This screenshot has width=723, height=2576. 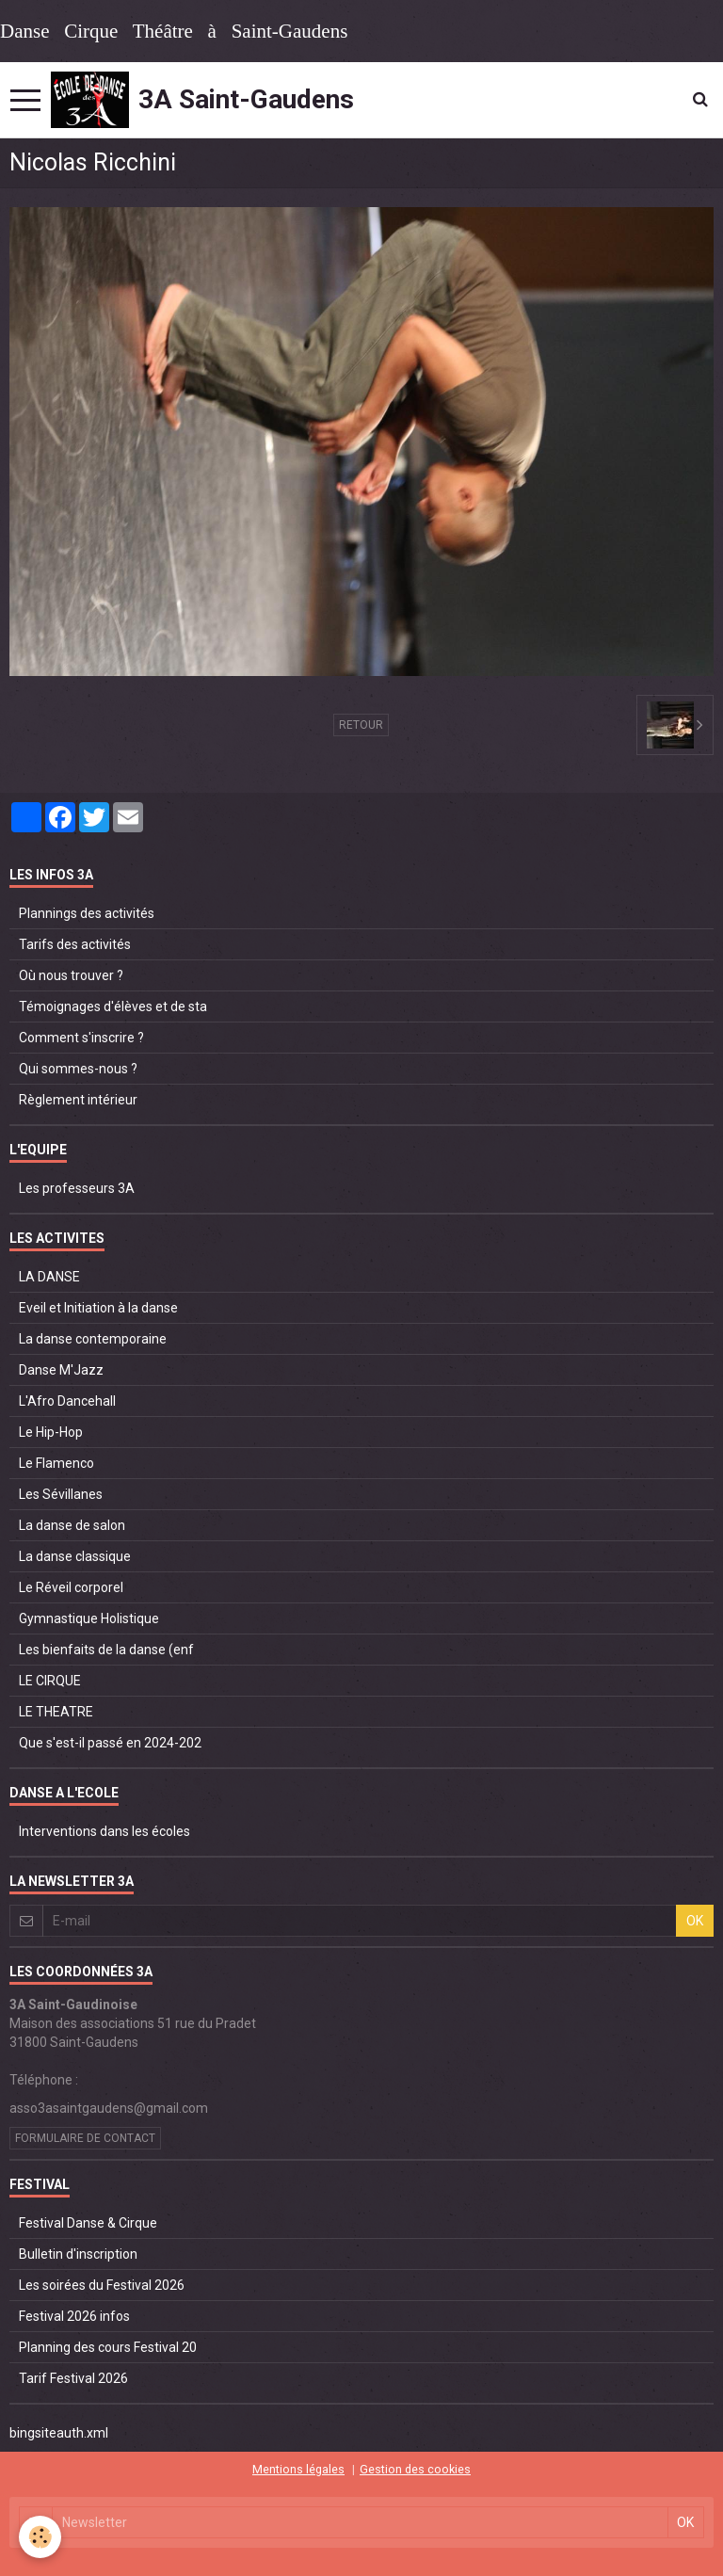 I want to click on Le Réveil corporel, so click(x=71, y=1587).